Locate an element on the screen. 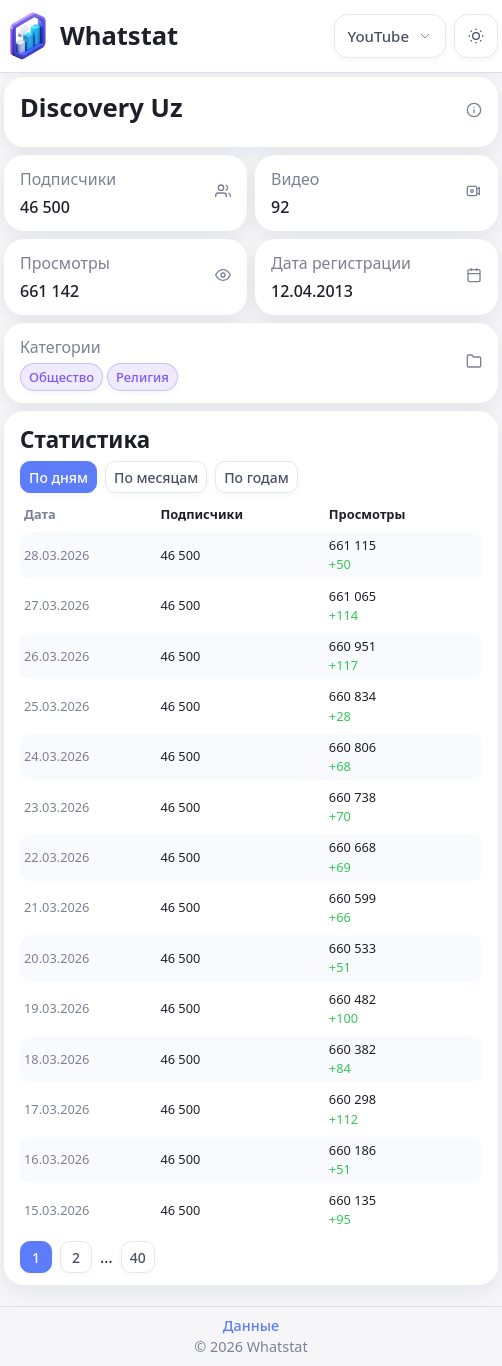 The width and height of the screenshot is (502, 1366). По годам is located at coordinates (256, 477).